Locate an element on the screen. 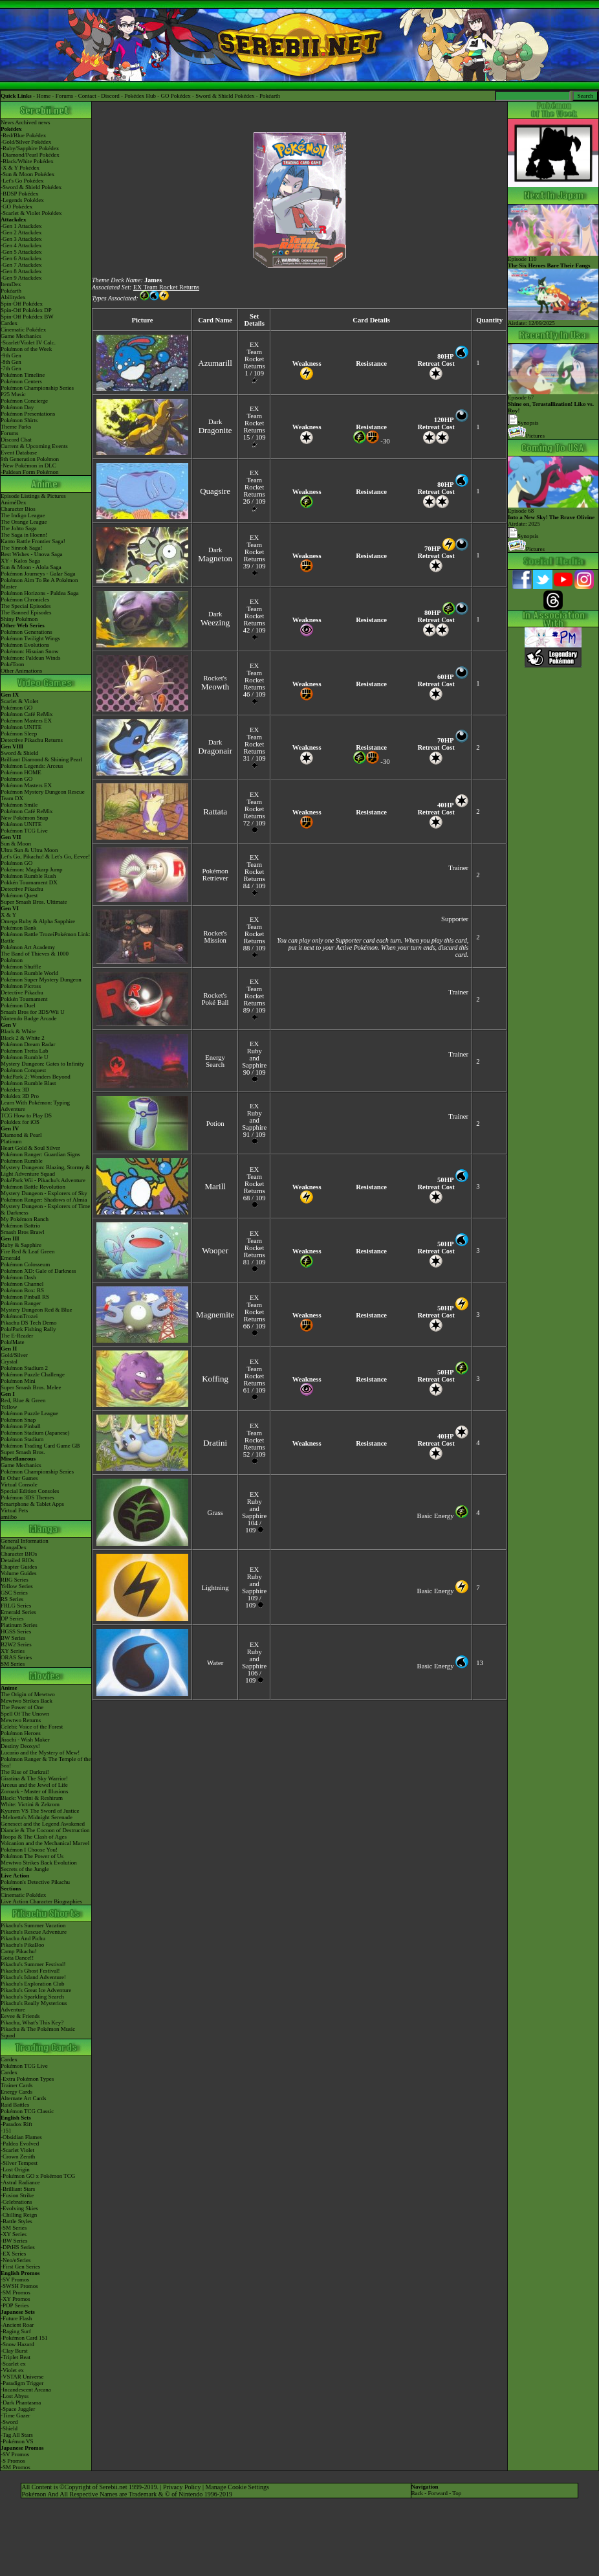 Image resolution: width=599 pixels, height=2576 pixels. Pokémon Concierge is located at coordinates (24, 401).